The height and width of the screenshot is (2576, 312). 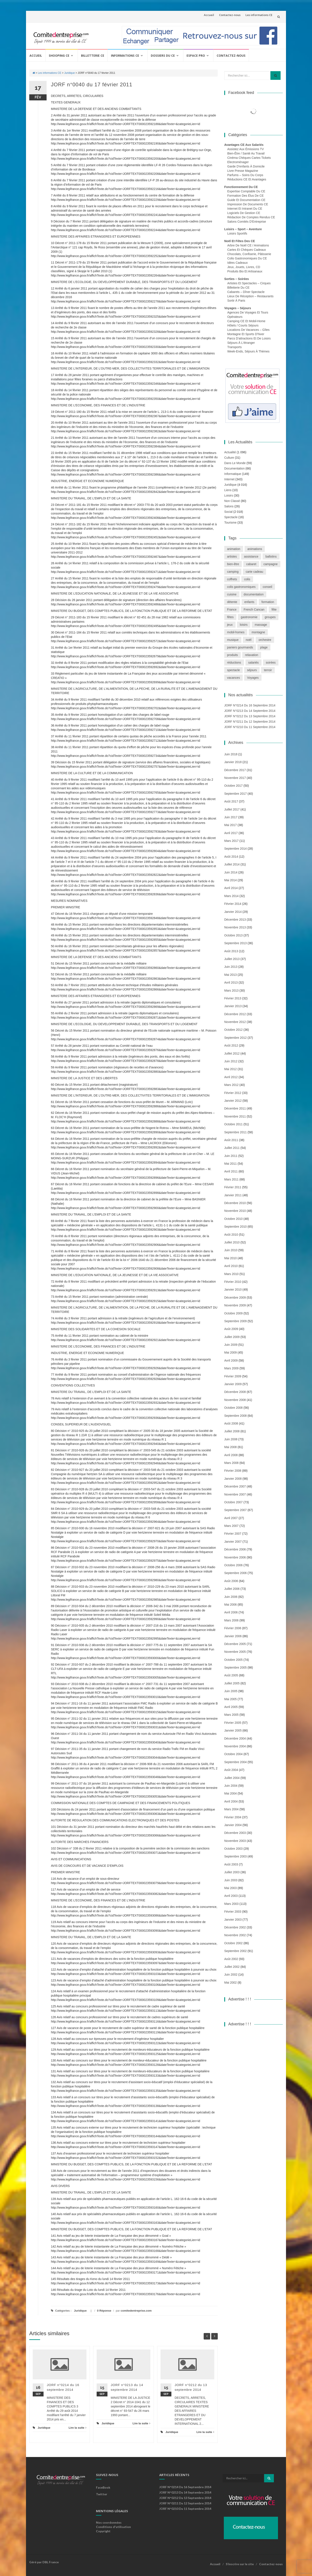 What do you see at coordinates (232, 602) in the screenshot?
I see `détente [détente (3 éléments)]` at bounding box center [232, 602].